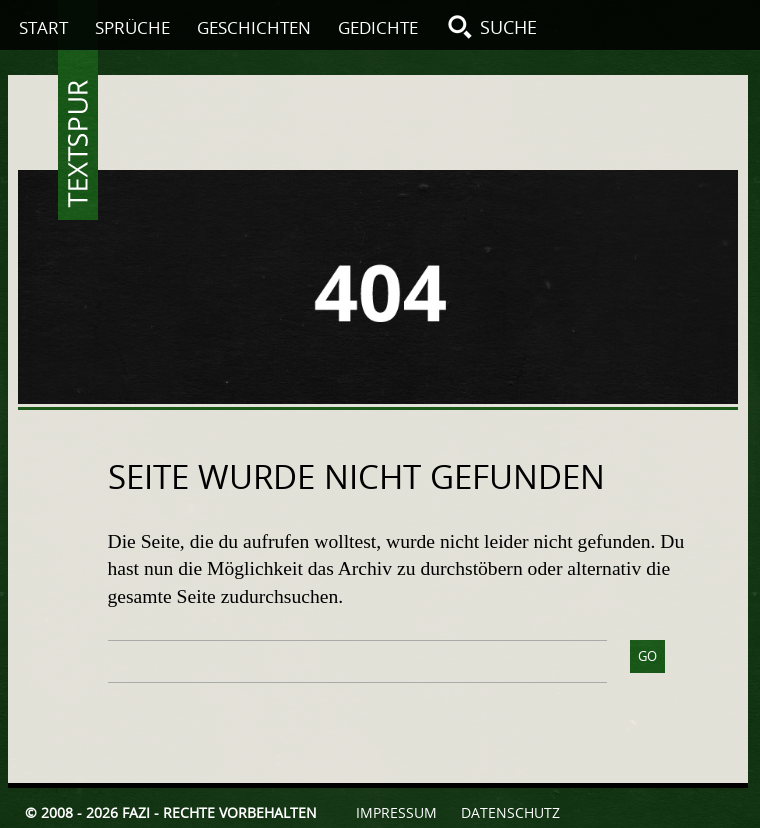 The image size is (760, 828). I want to click on Start, so click(43, 27).